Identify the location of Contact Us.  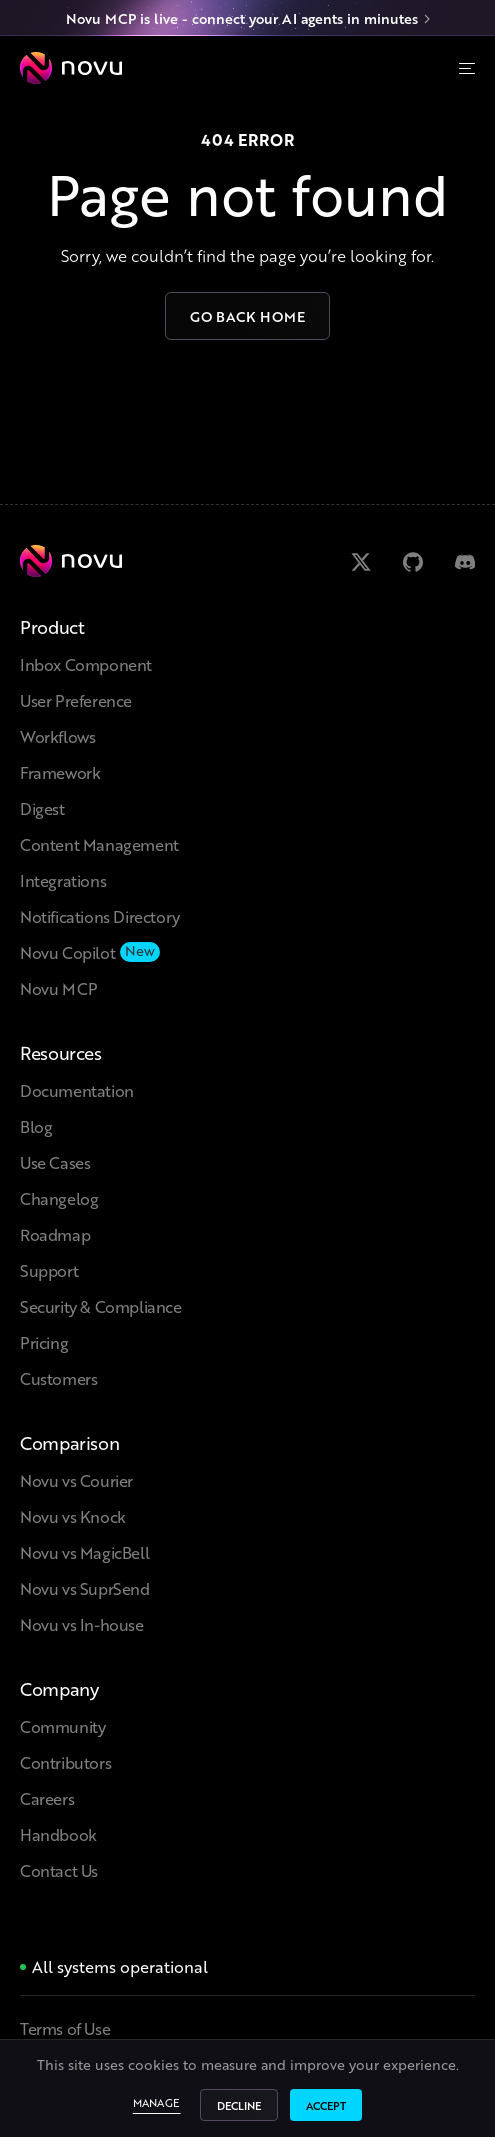
(59, 1870).